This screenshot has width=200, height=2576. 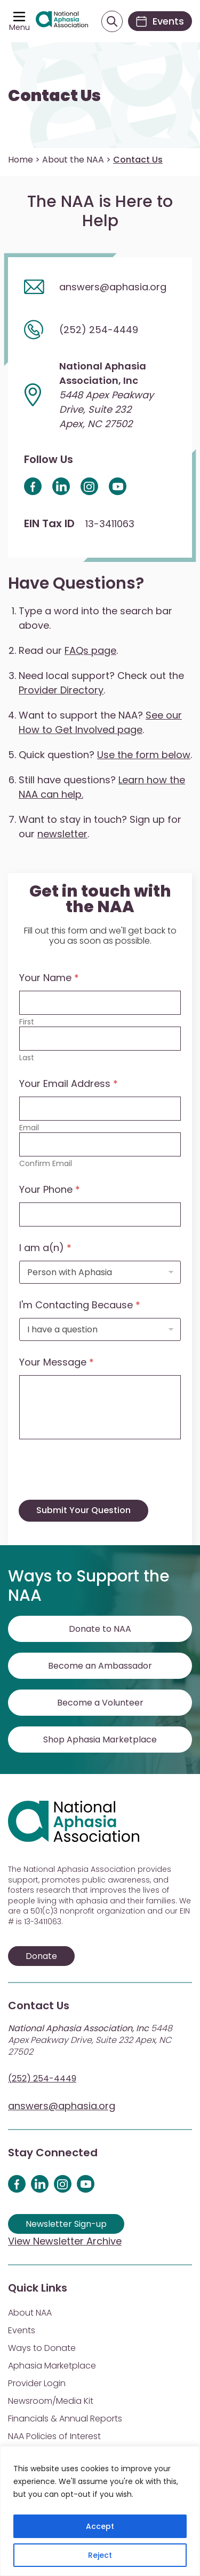 I want to click on Financials & Annual Reports, so click(x=65, y=2418).